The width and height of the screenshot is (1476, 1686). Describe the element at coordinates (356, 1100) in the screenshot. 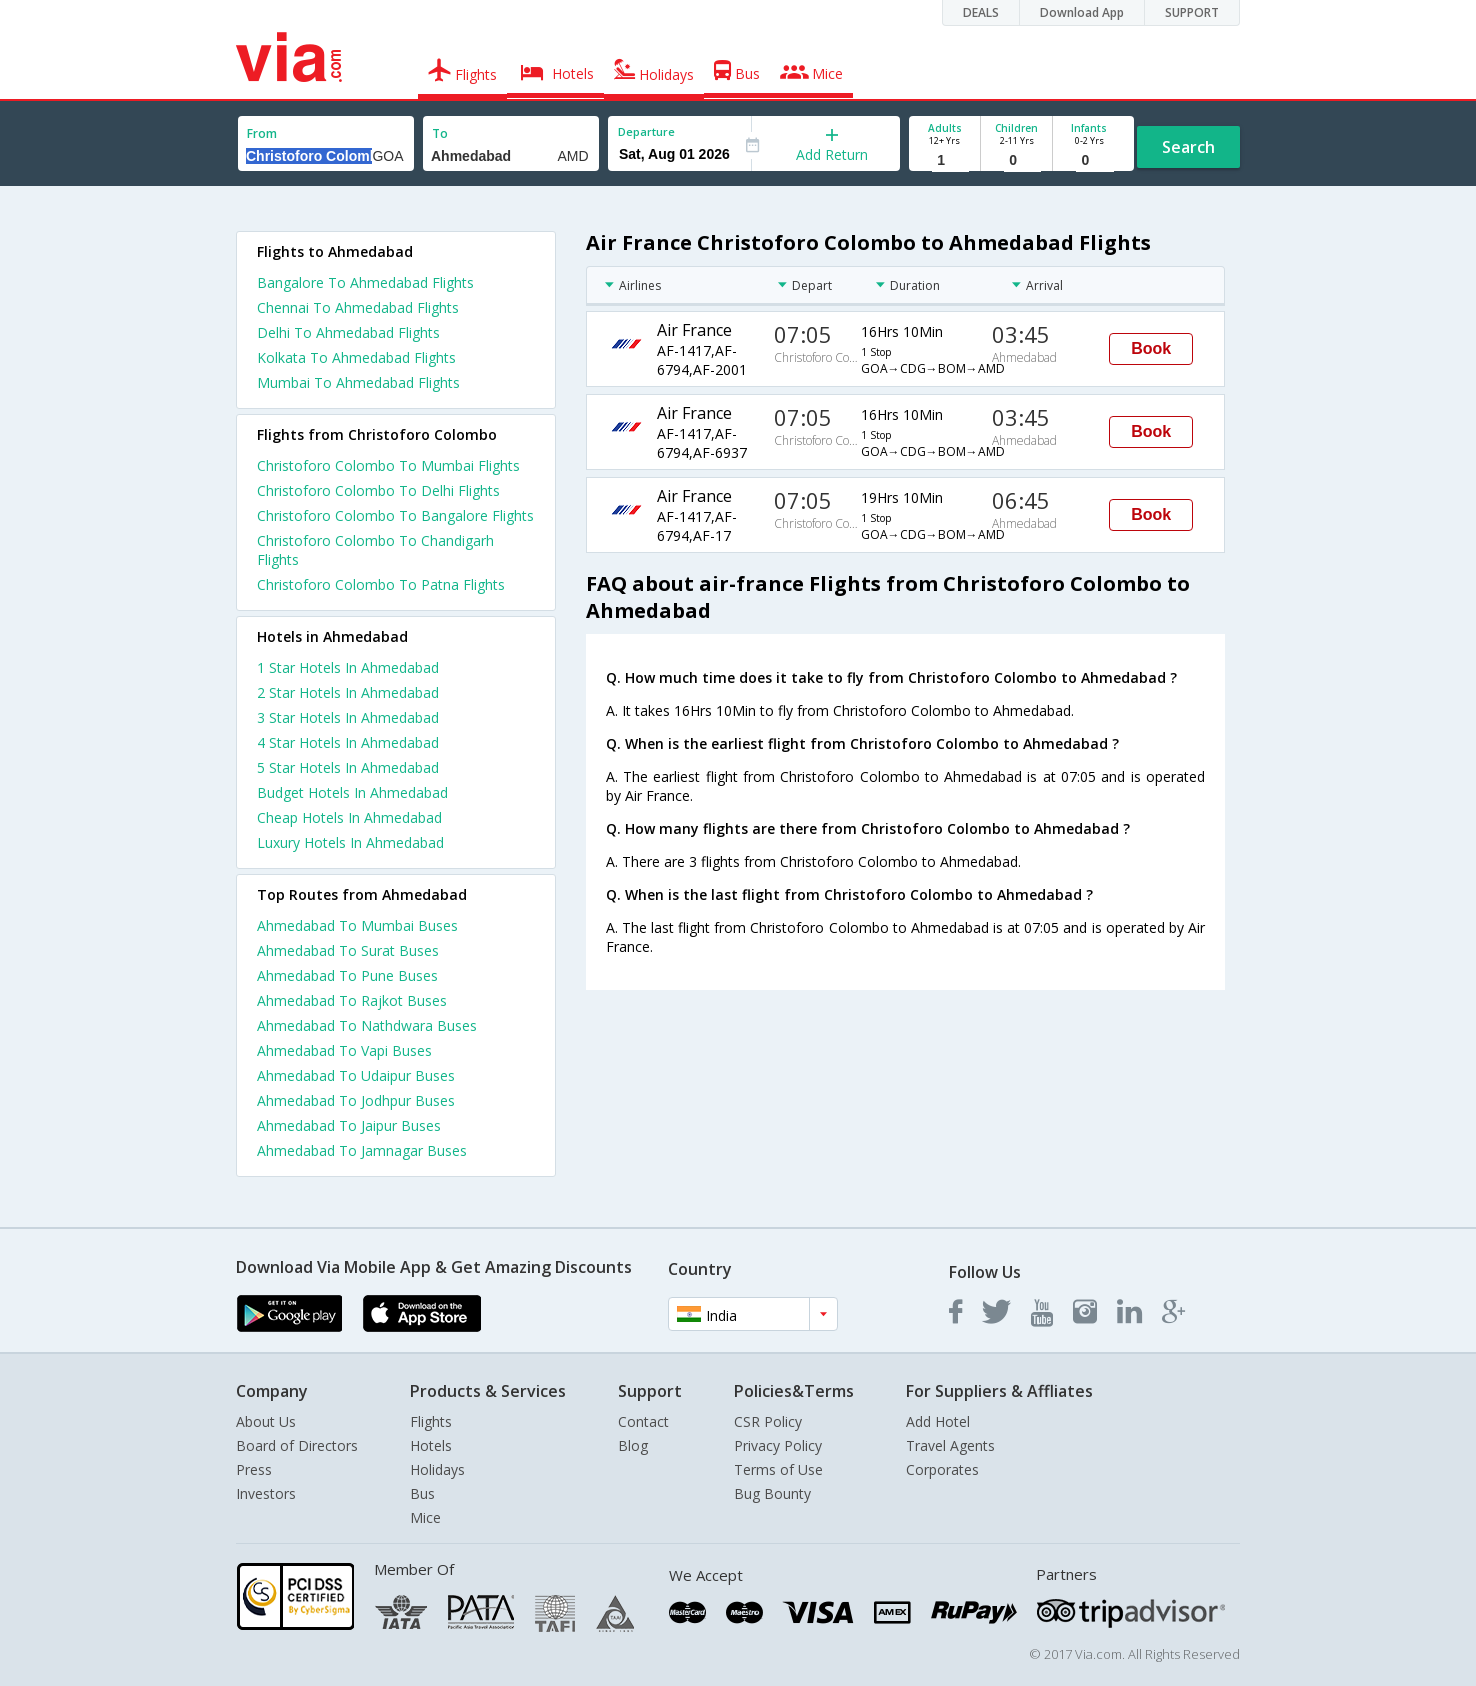

I see `Ahmedabad To Jodhpur Buses` at that location.